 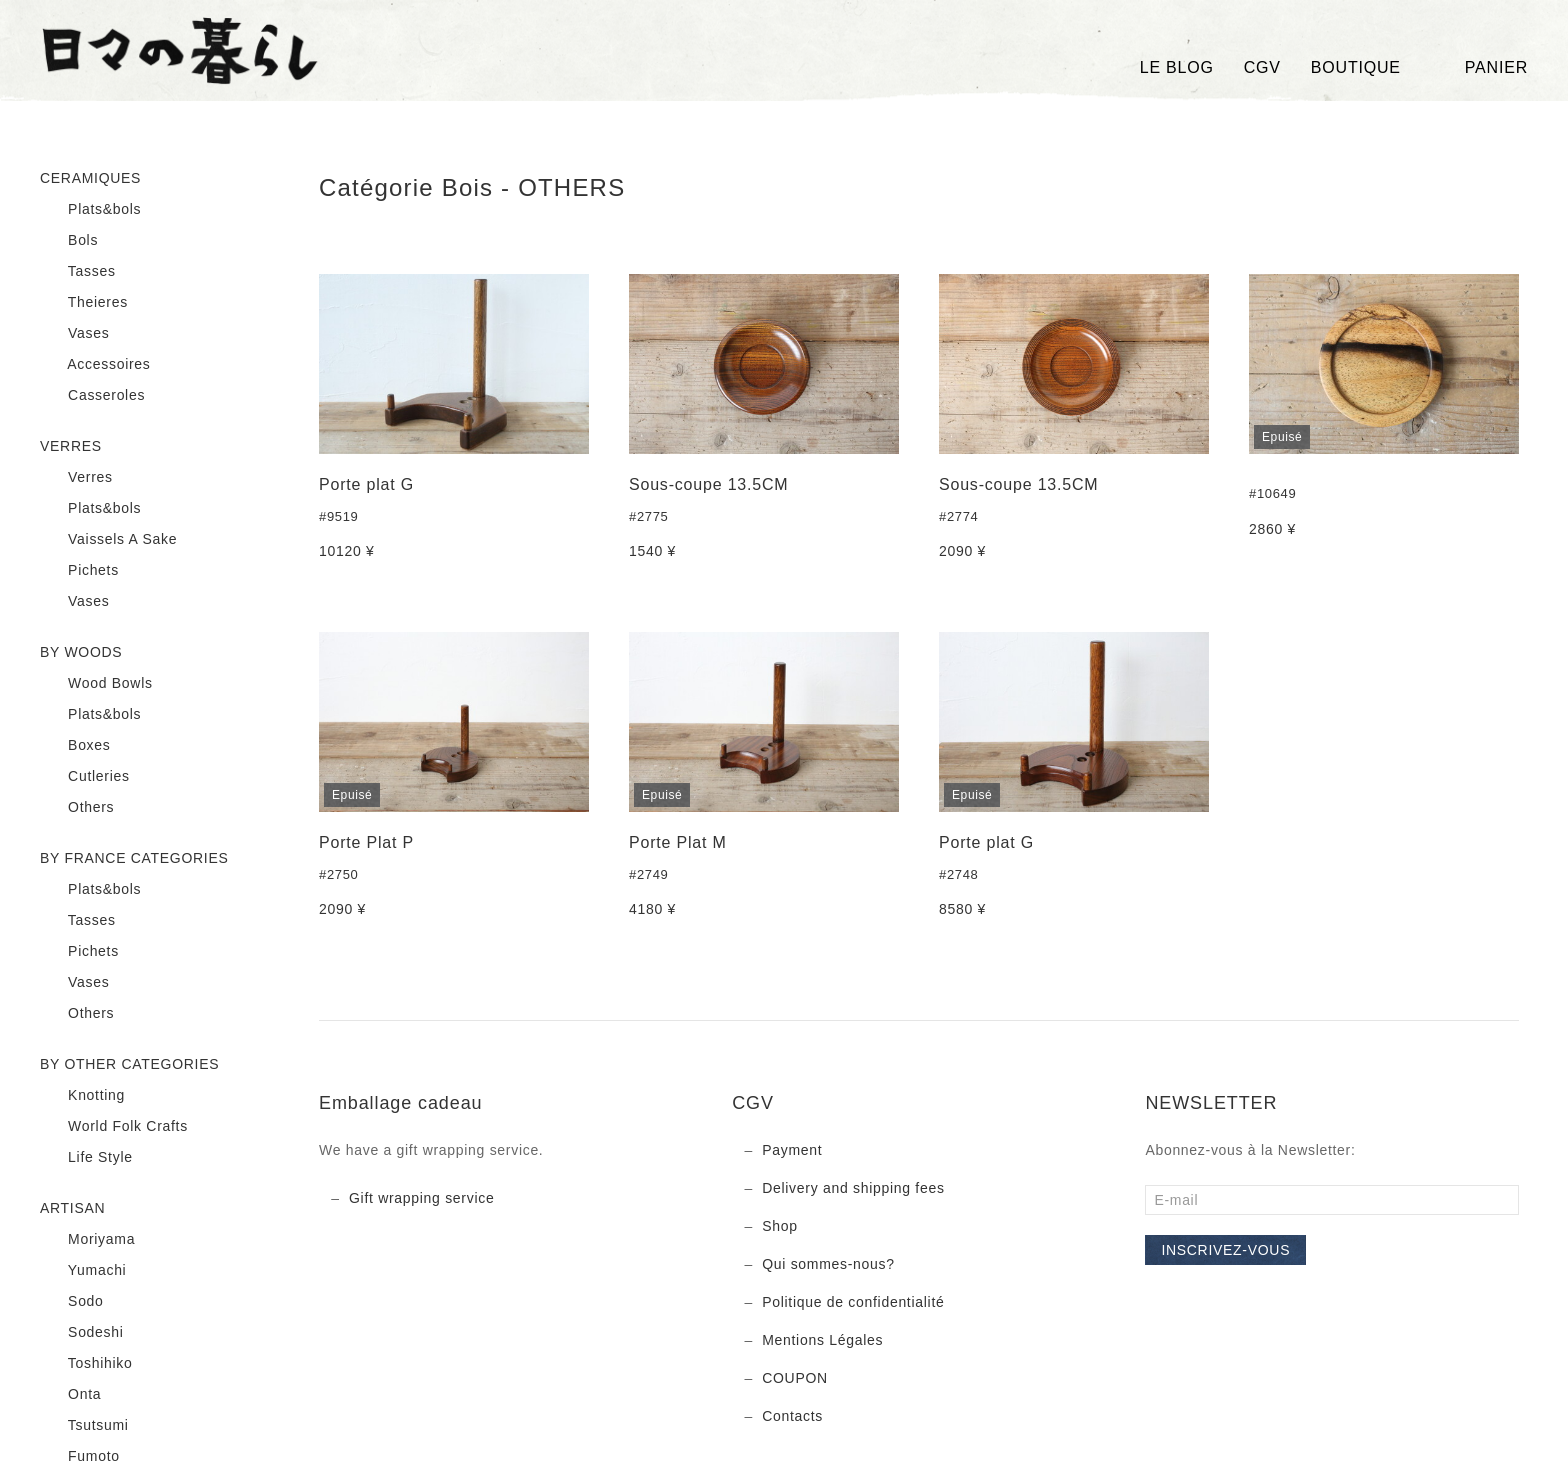 What do you see at coordinates (853, 1302) in the screenshot?
I see `Politique de confidentialité` at bounding box center [853, 1302].